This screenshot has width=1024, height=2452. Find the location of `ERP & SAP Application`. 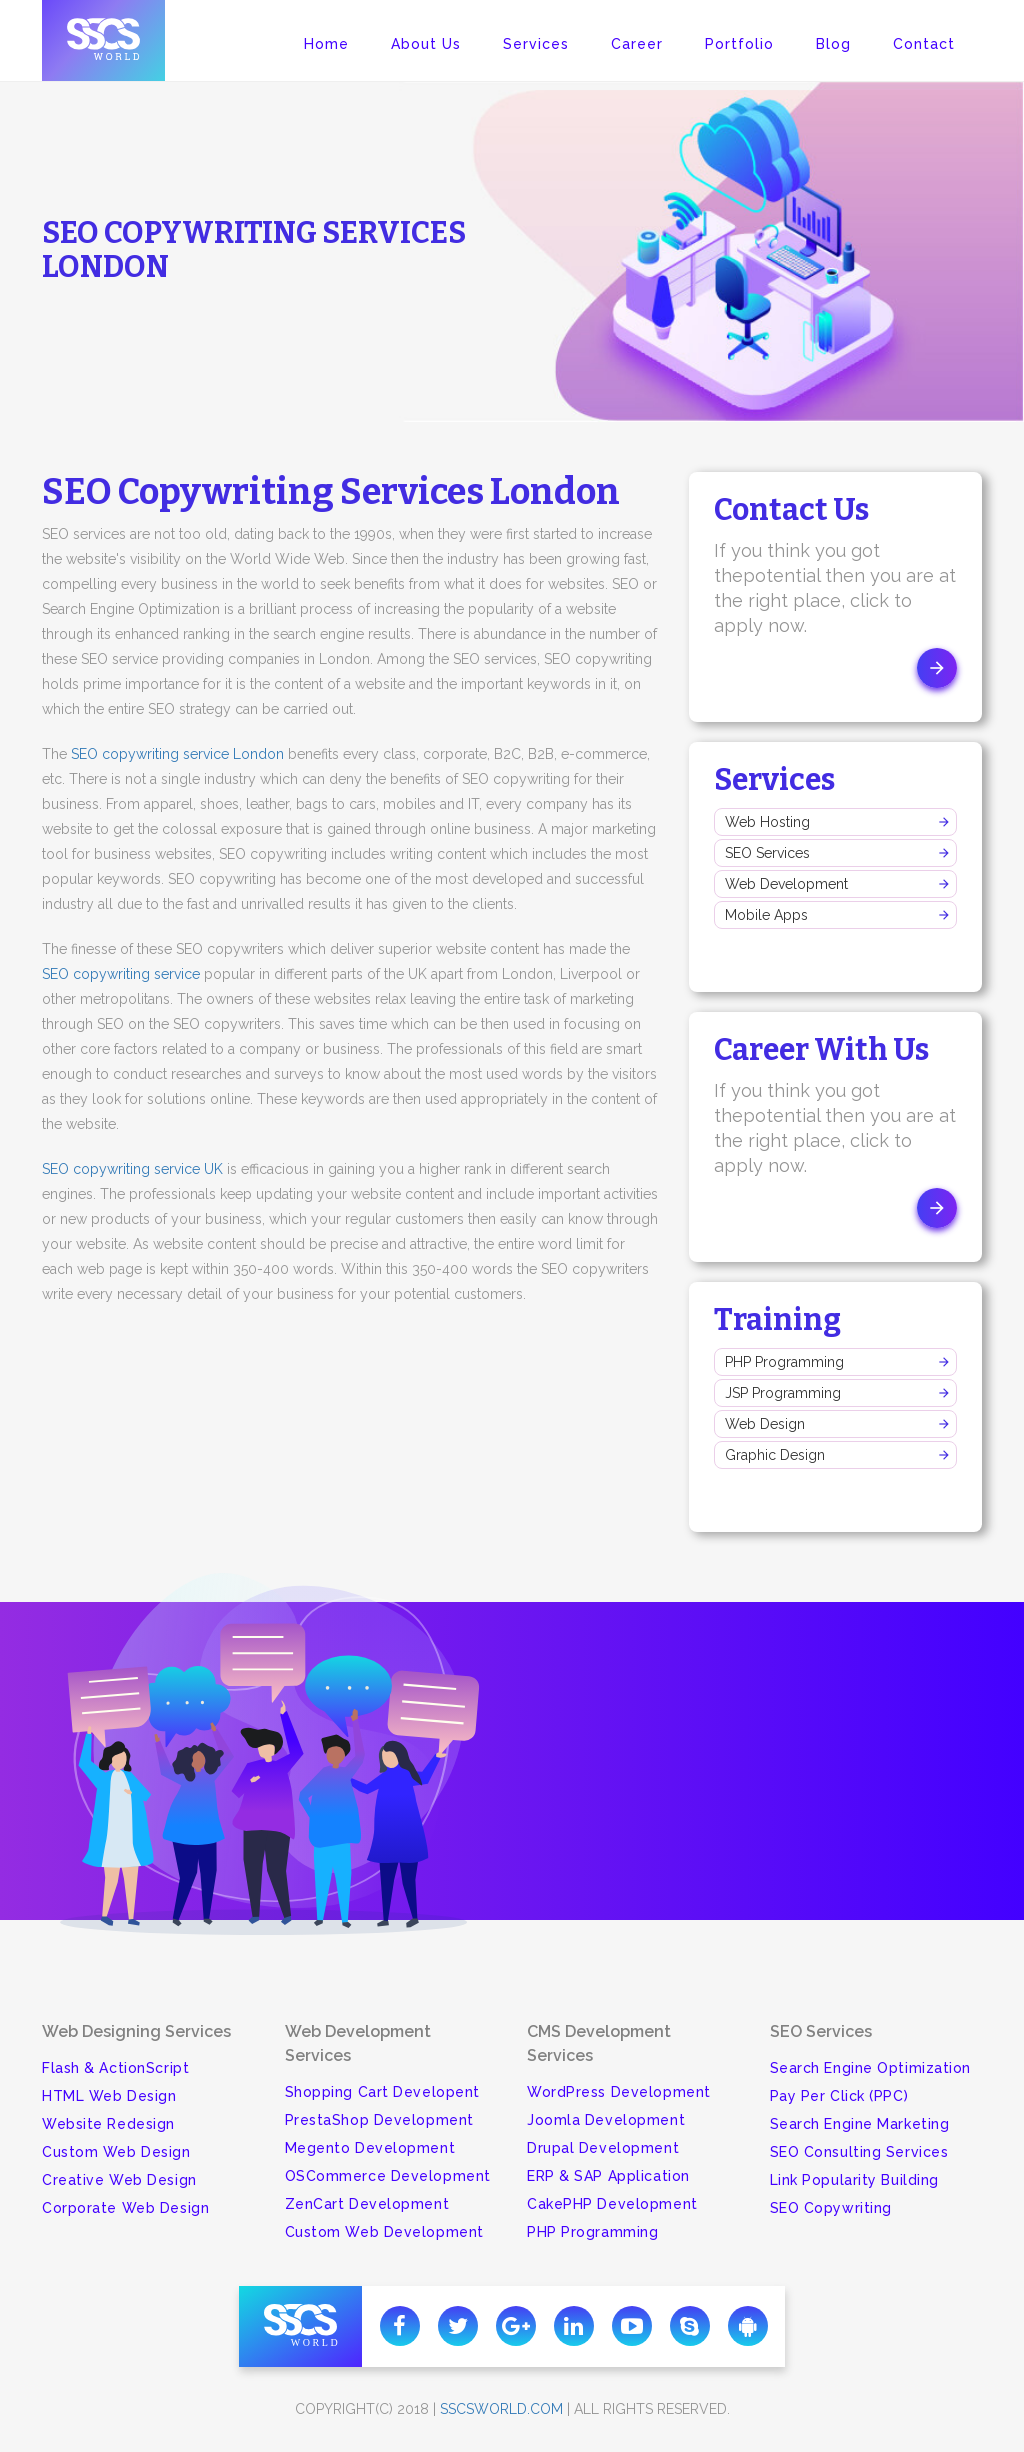

ERP & SAP Application is located at coordinates (608, 2176).